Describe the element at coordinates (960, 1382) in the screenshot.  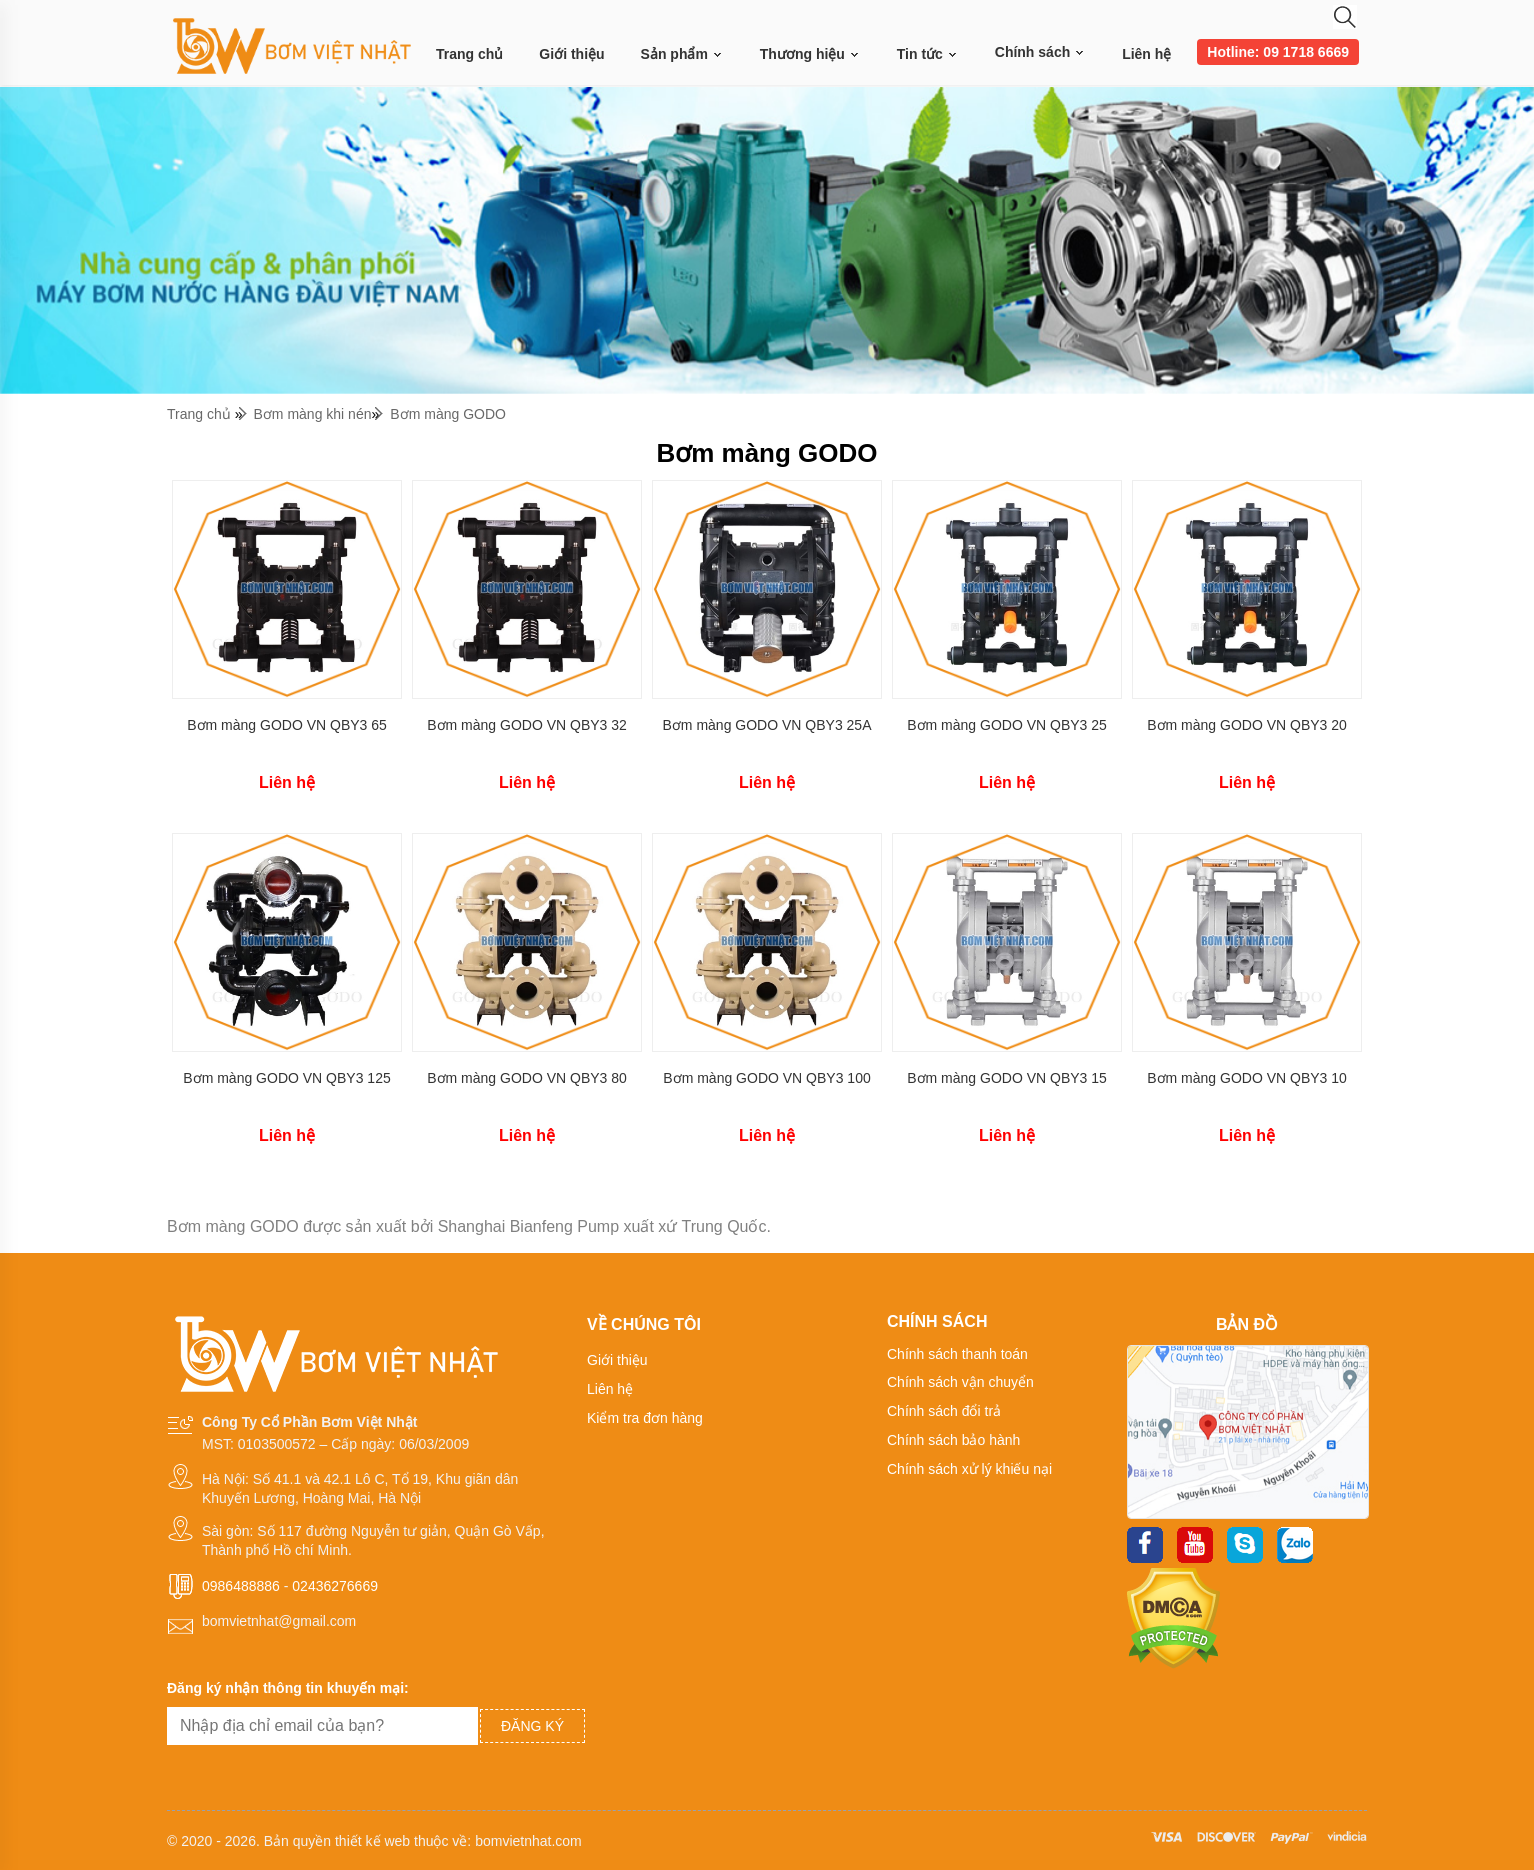
I see `Chính sách vận chuyển` at that location.